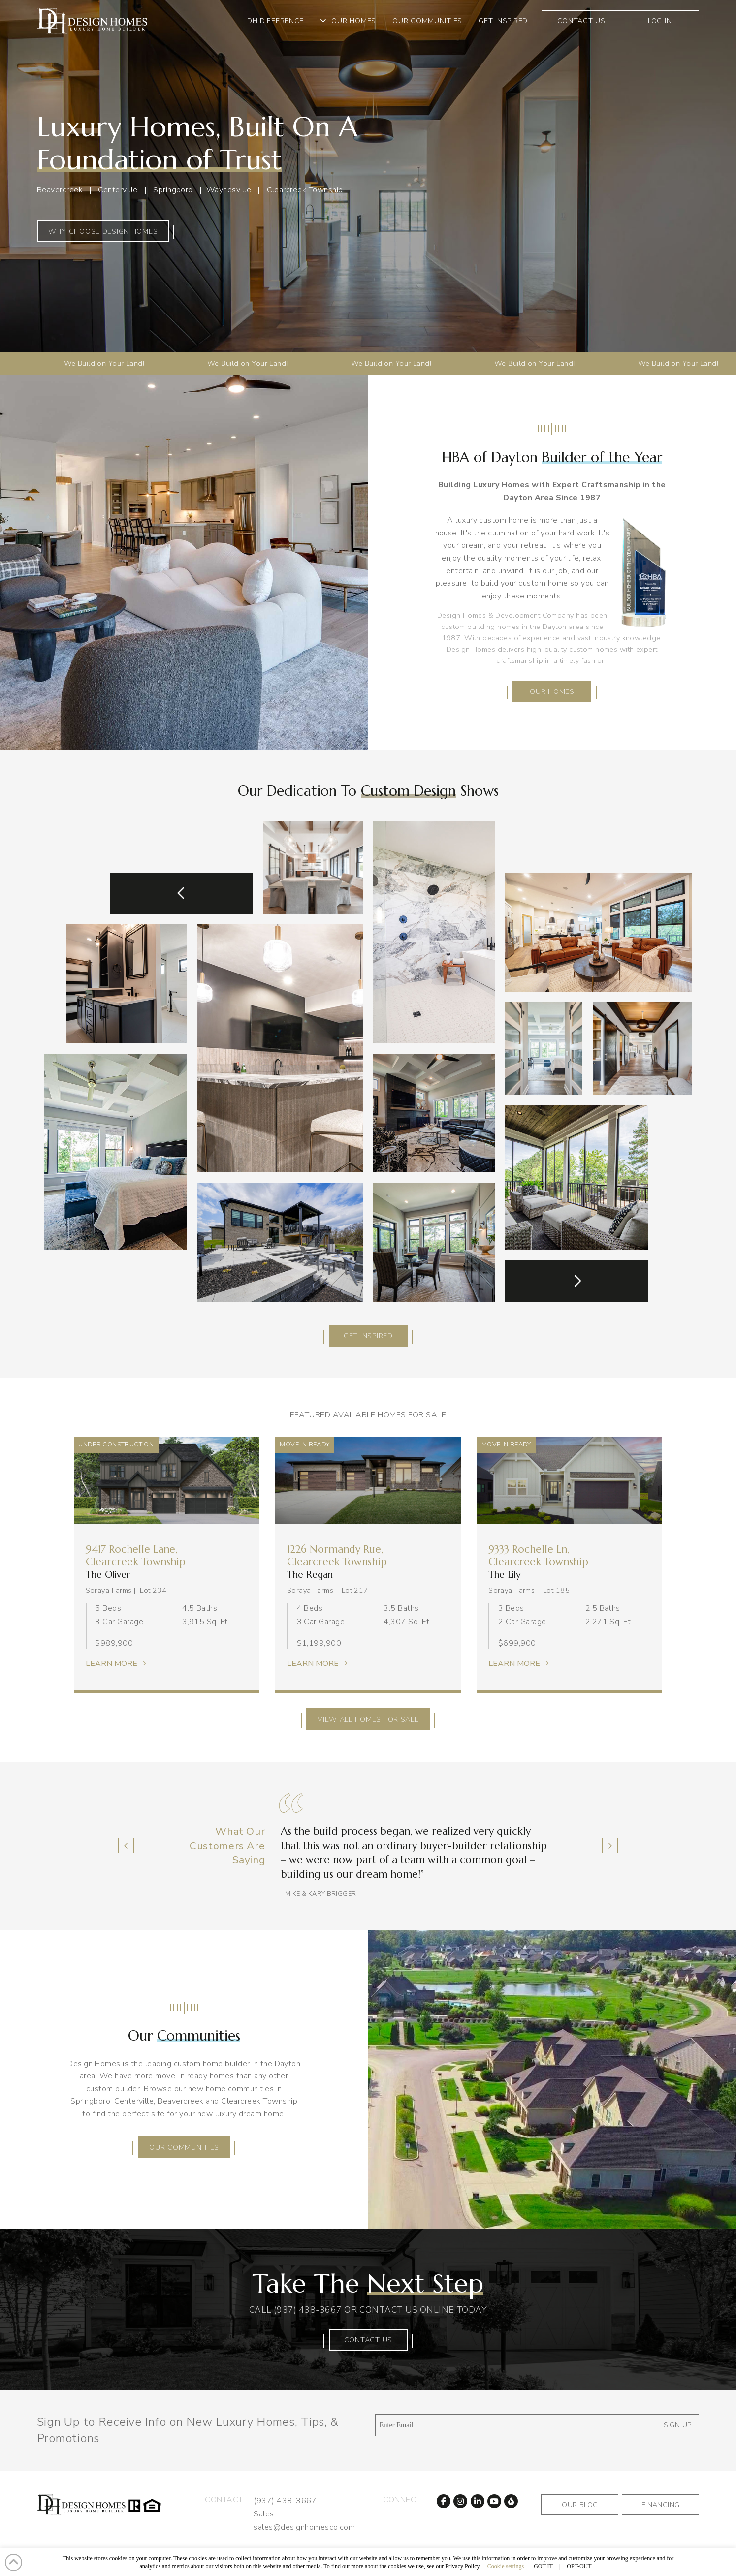 This screenshot has height=2576, width=736. Describe the element at coordinates (304, 2527) in the screenshot. I see `sales@designhomesco.com` at that location.